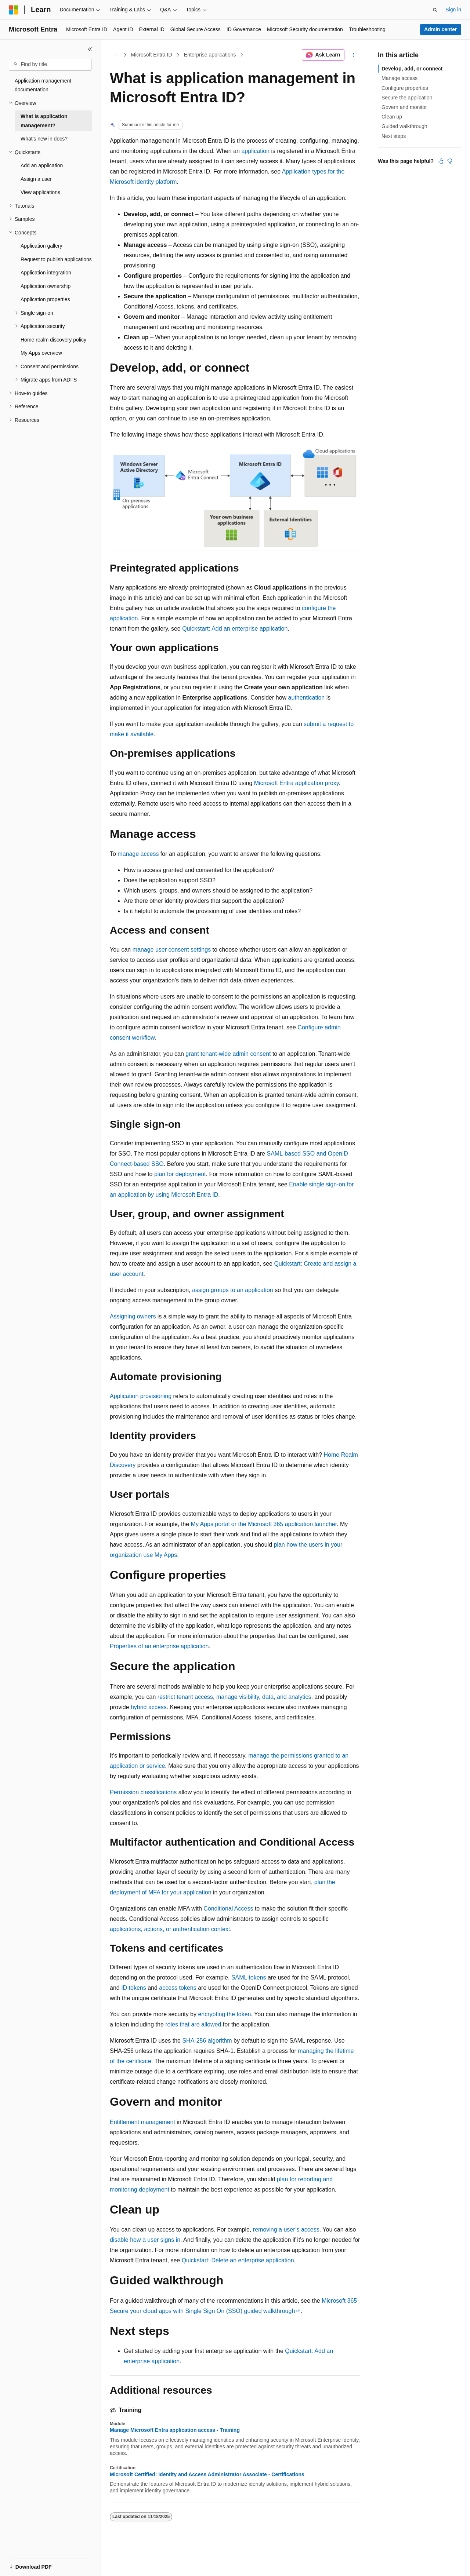  I want to click on What is application management? [treeitem], so click(44, 120).